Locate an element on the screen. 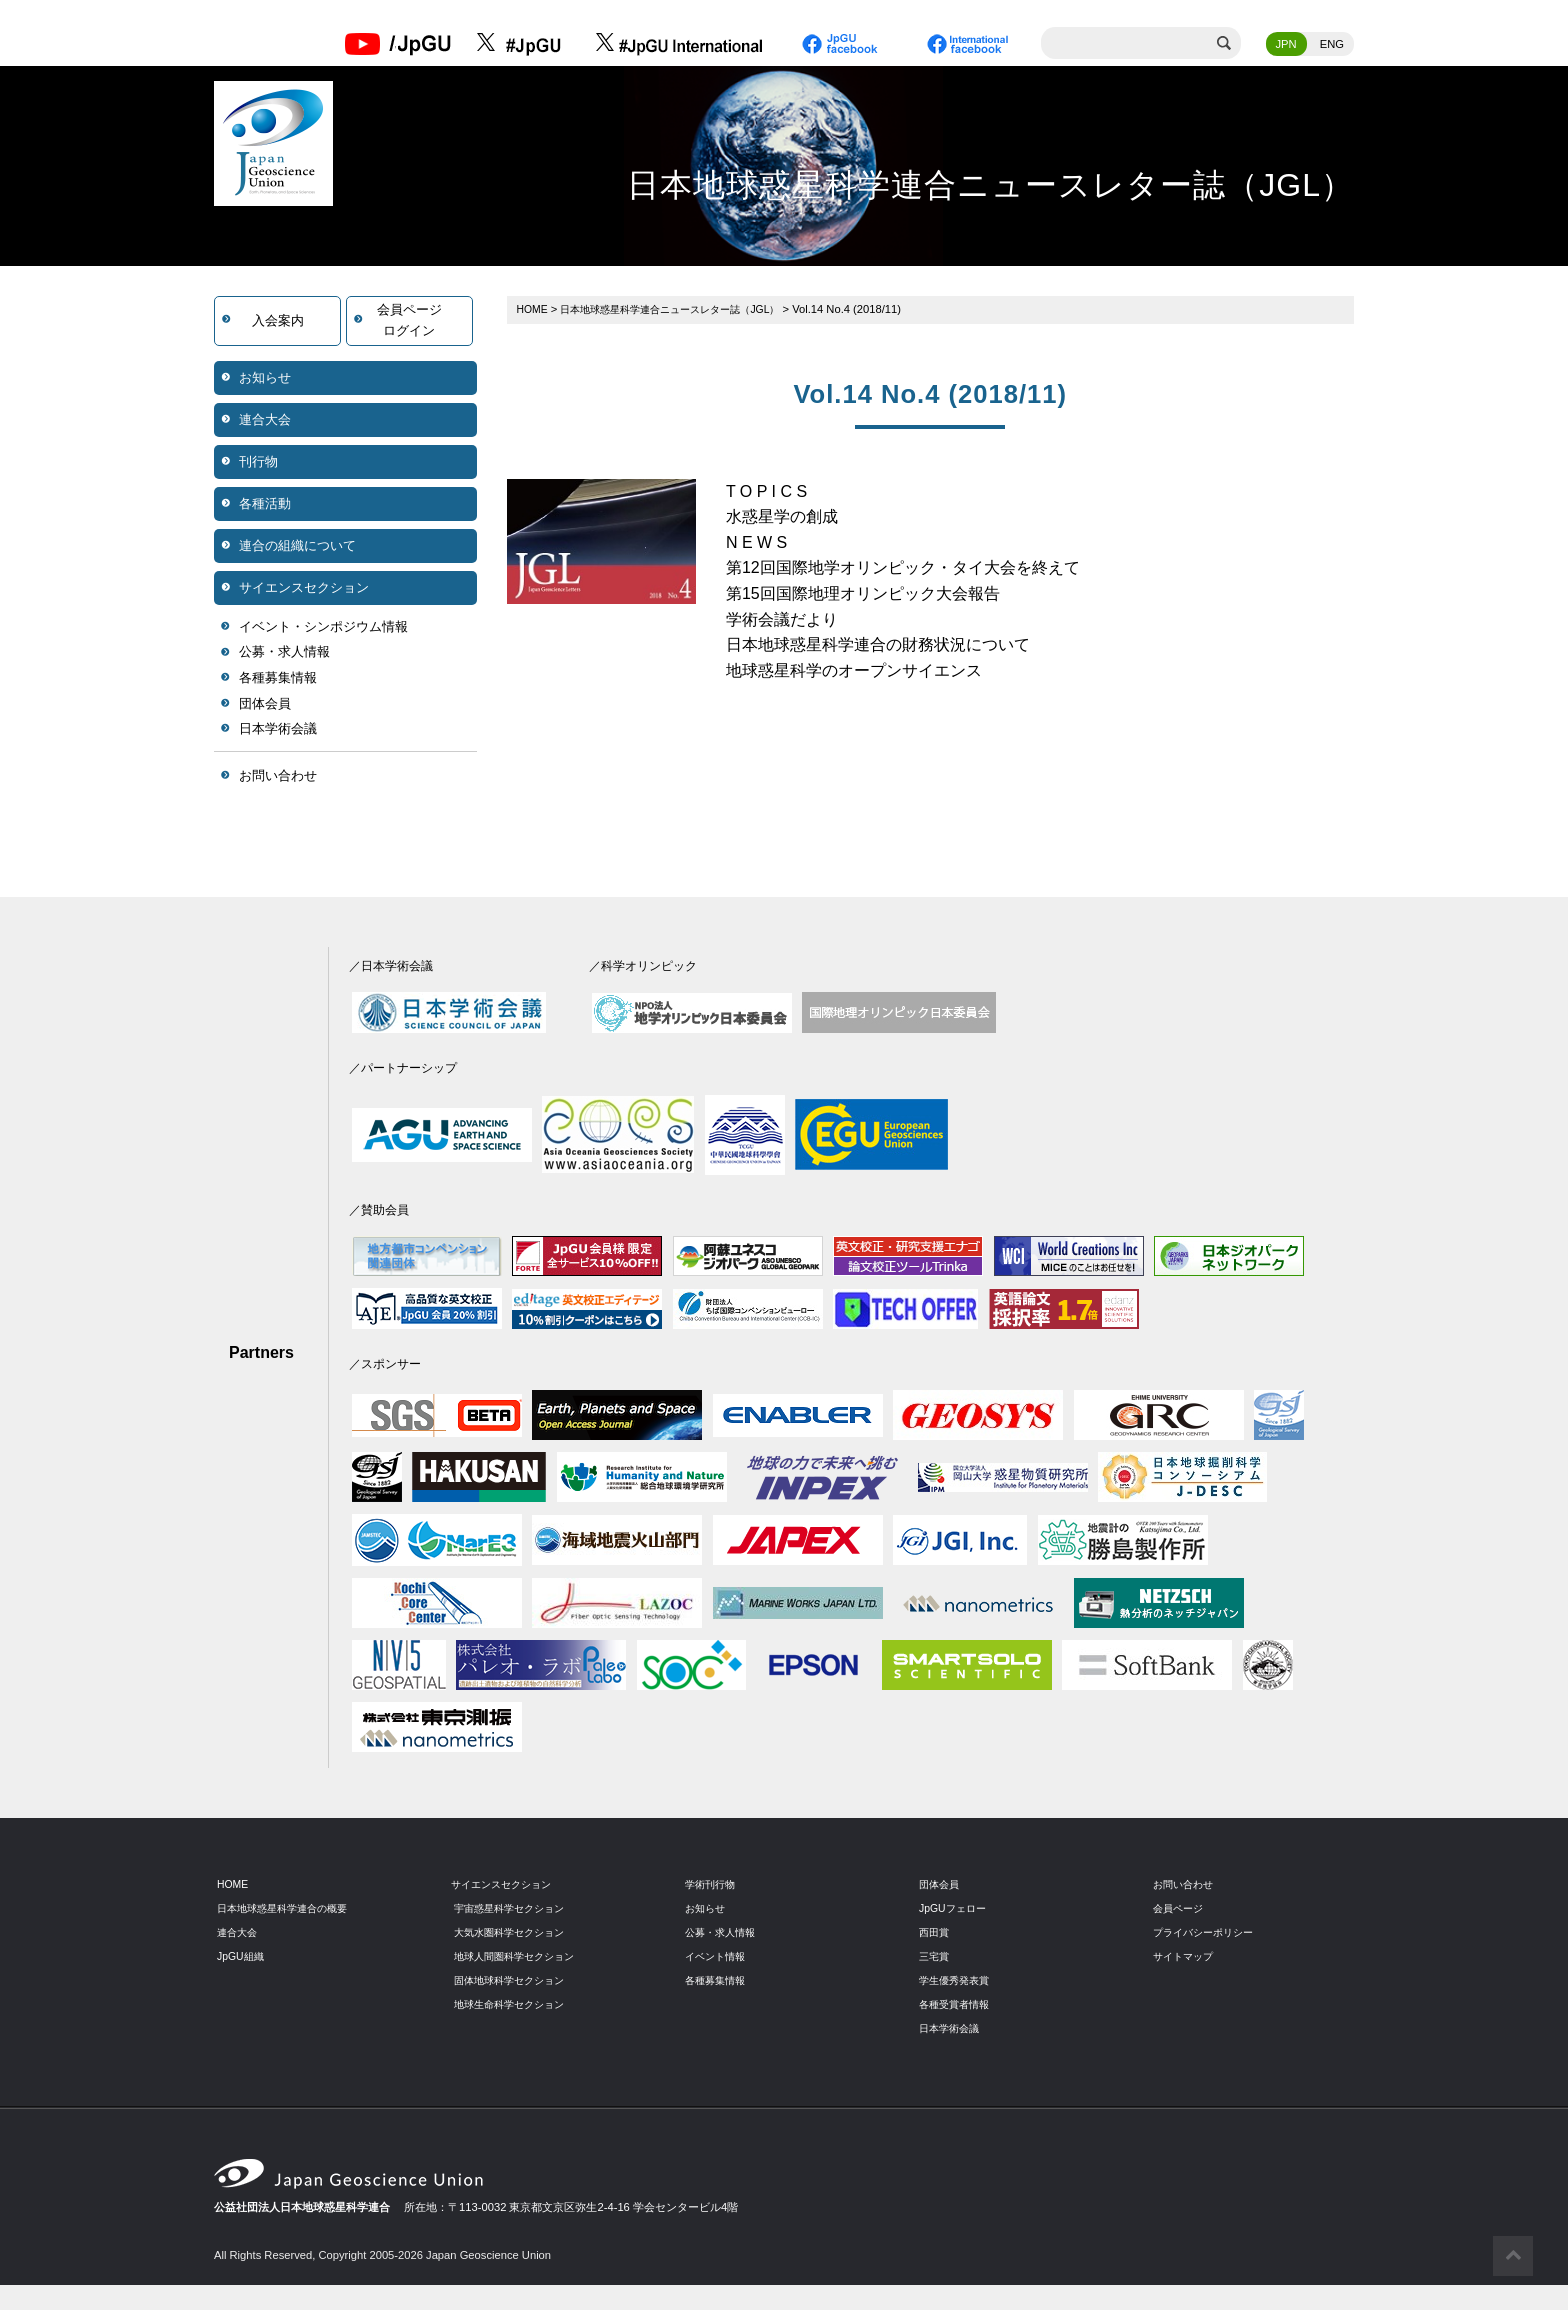 This screenshot has width=1568, height=2311. 学術刊行物 is located at coordinates (712, 1886).